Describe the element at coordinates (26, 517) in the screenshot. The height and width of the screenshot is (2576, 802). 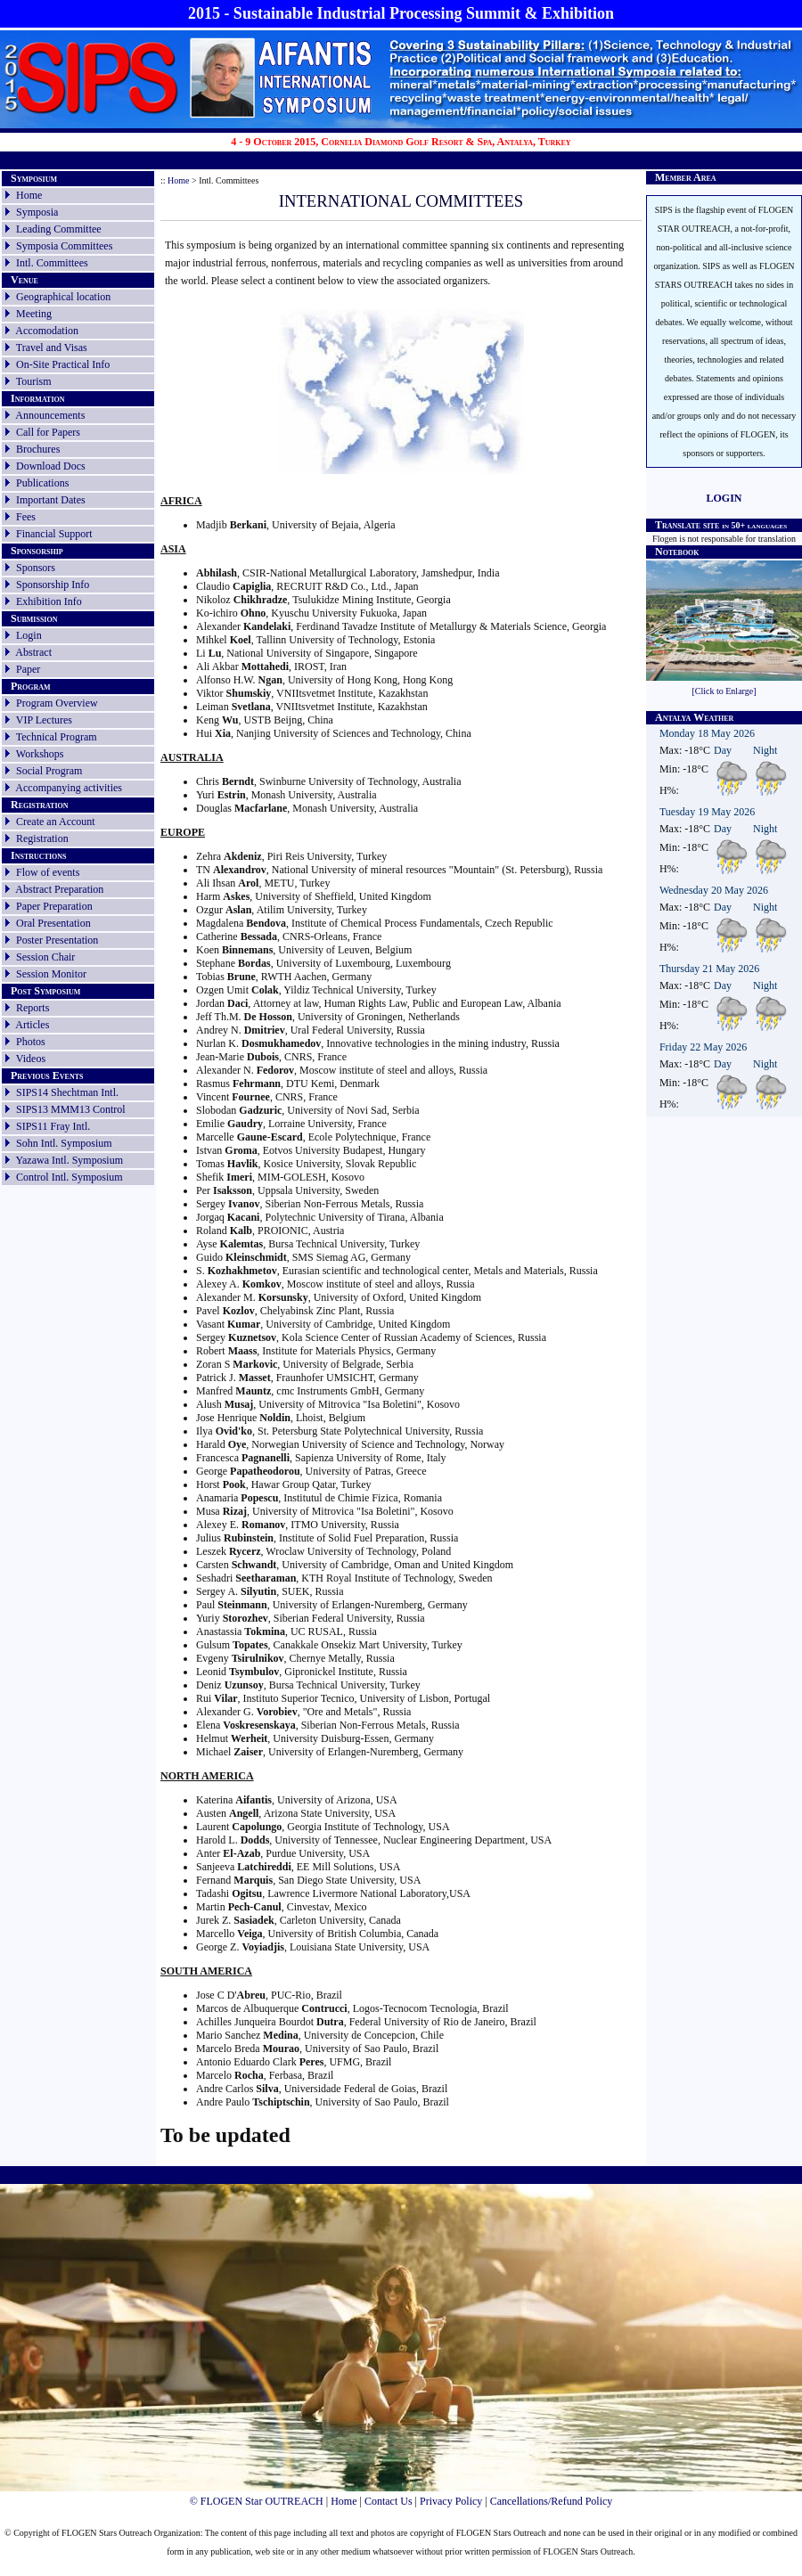
I see `Fees` at that location.